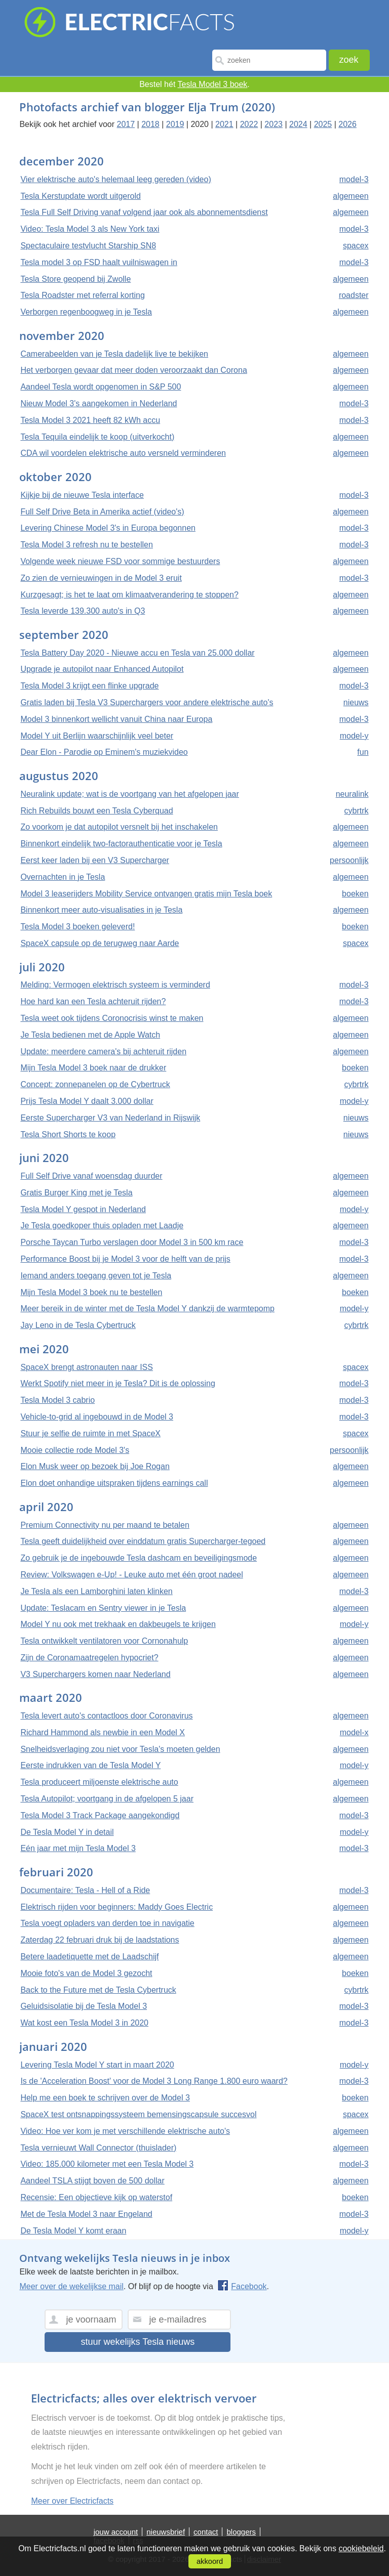  What do you see at coordinates (93, 1067) in the screenshot?
I see `Mijn Tesla Model 3 boek naar de drukker` at bounding box center [93, 1067].